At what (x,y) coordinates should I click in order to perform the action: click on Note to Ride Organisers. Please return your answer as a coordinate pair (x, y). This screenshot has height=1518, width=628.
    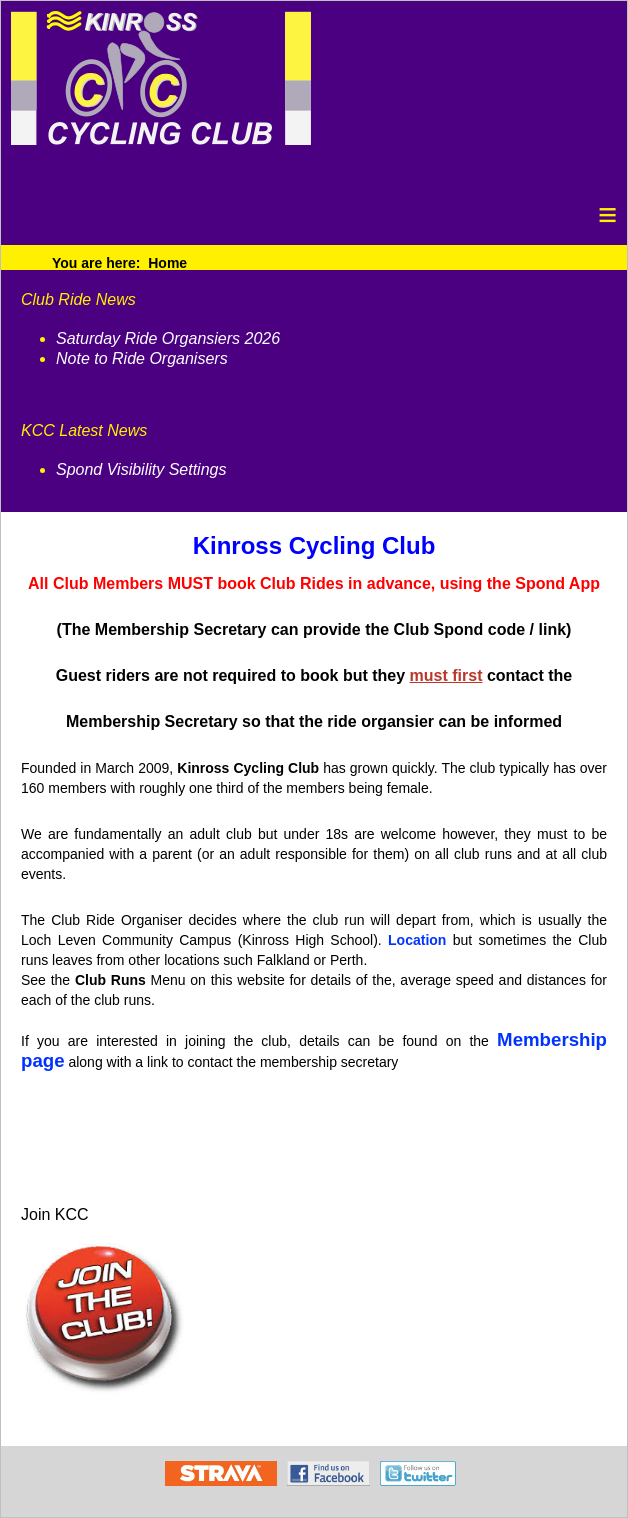
    Looking at the image, I should click on (142, 358).